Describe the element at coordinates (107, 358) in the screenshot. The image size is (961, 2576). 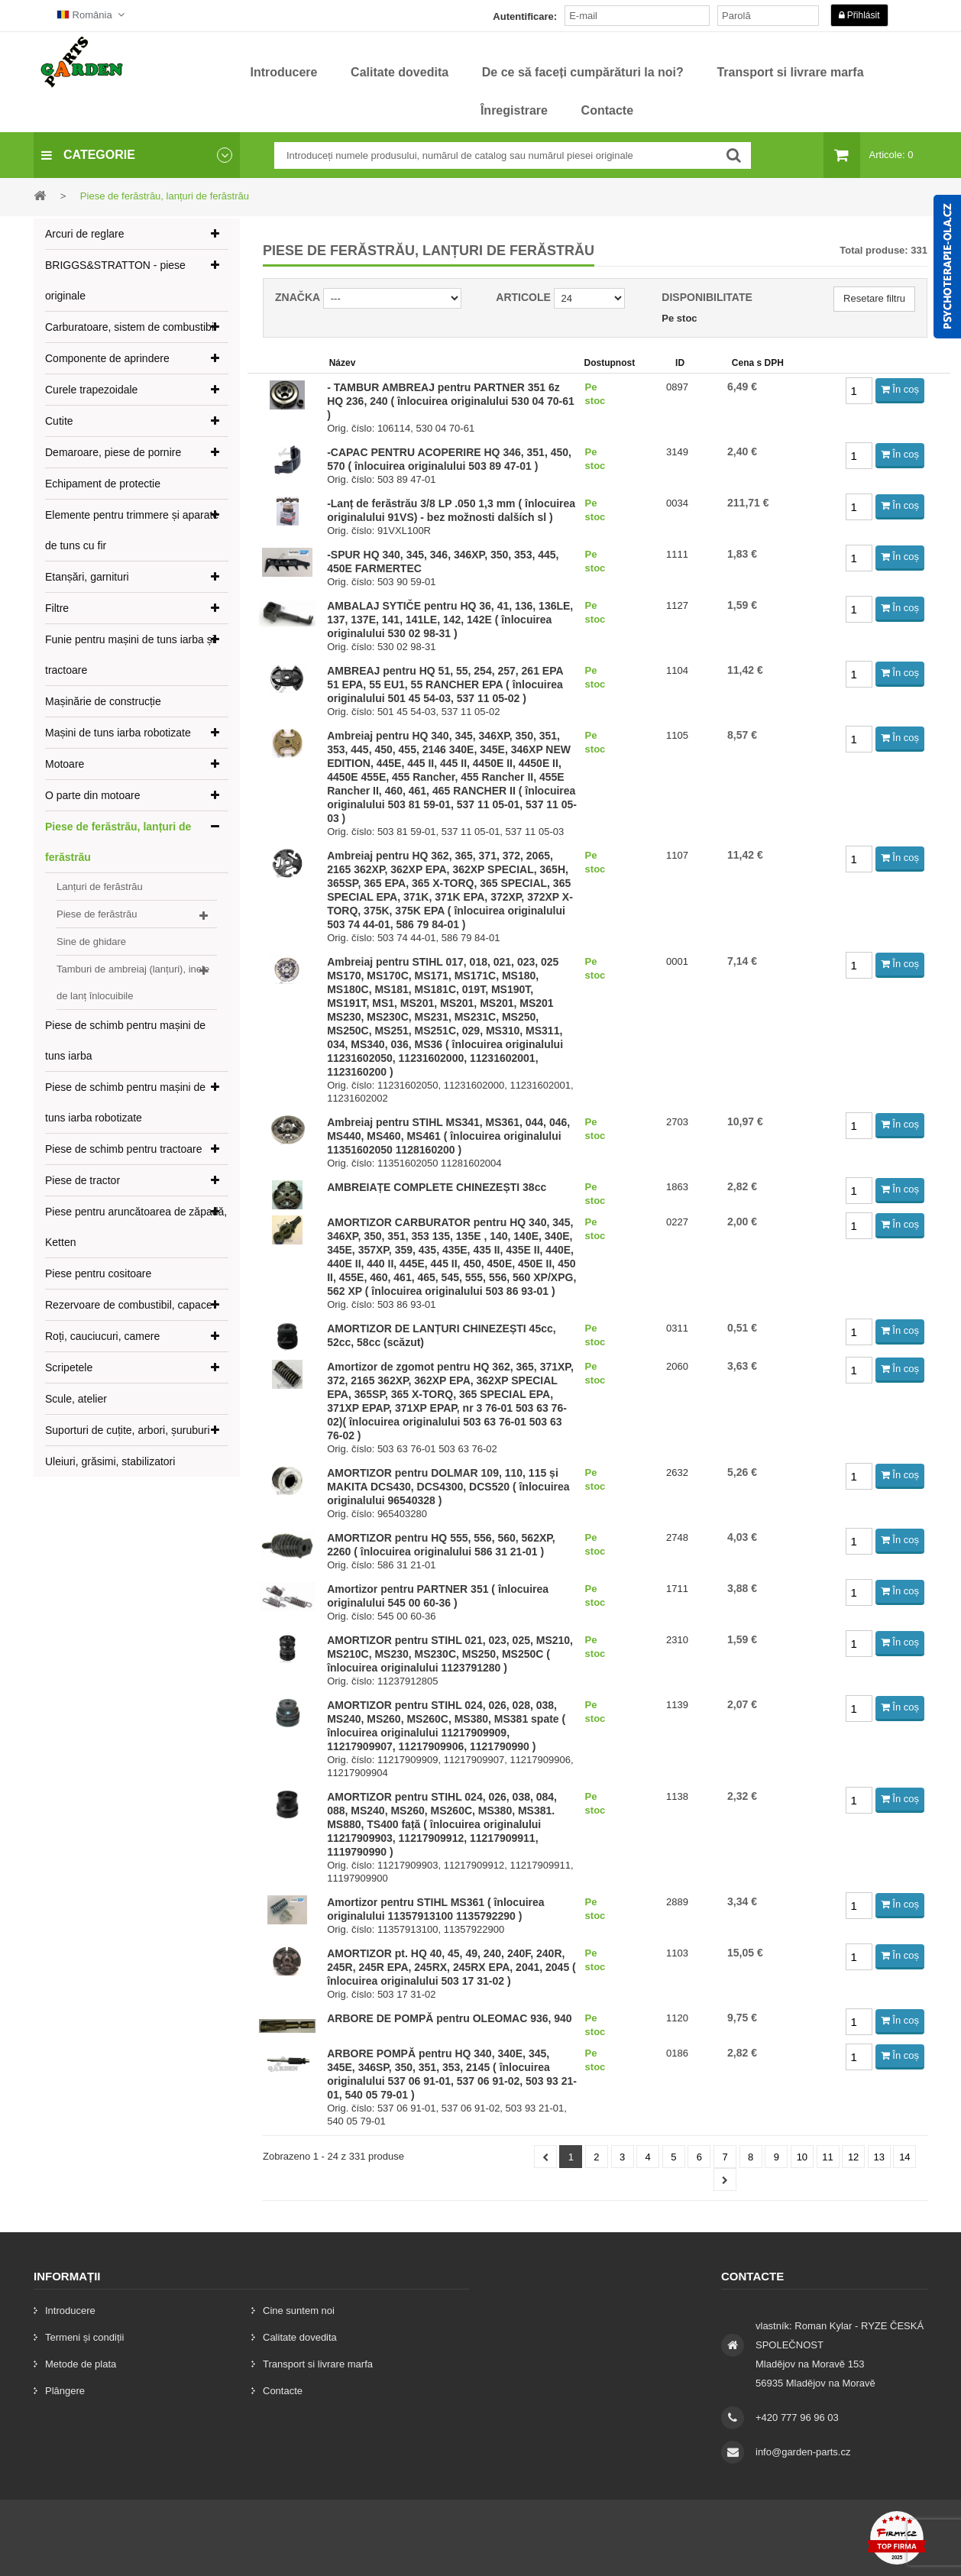
I see `Componente de aprindere` at that location.